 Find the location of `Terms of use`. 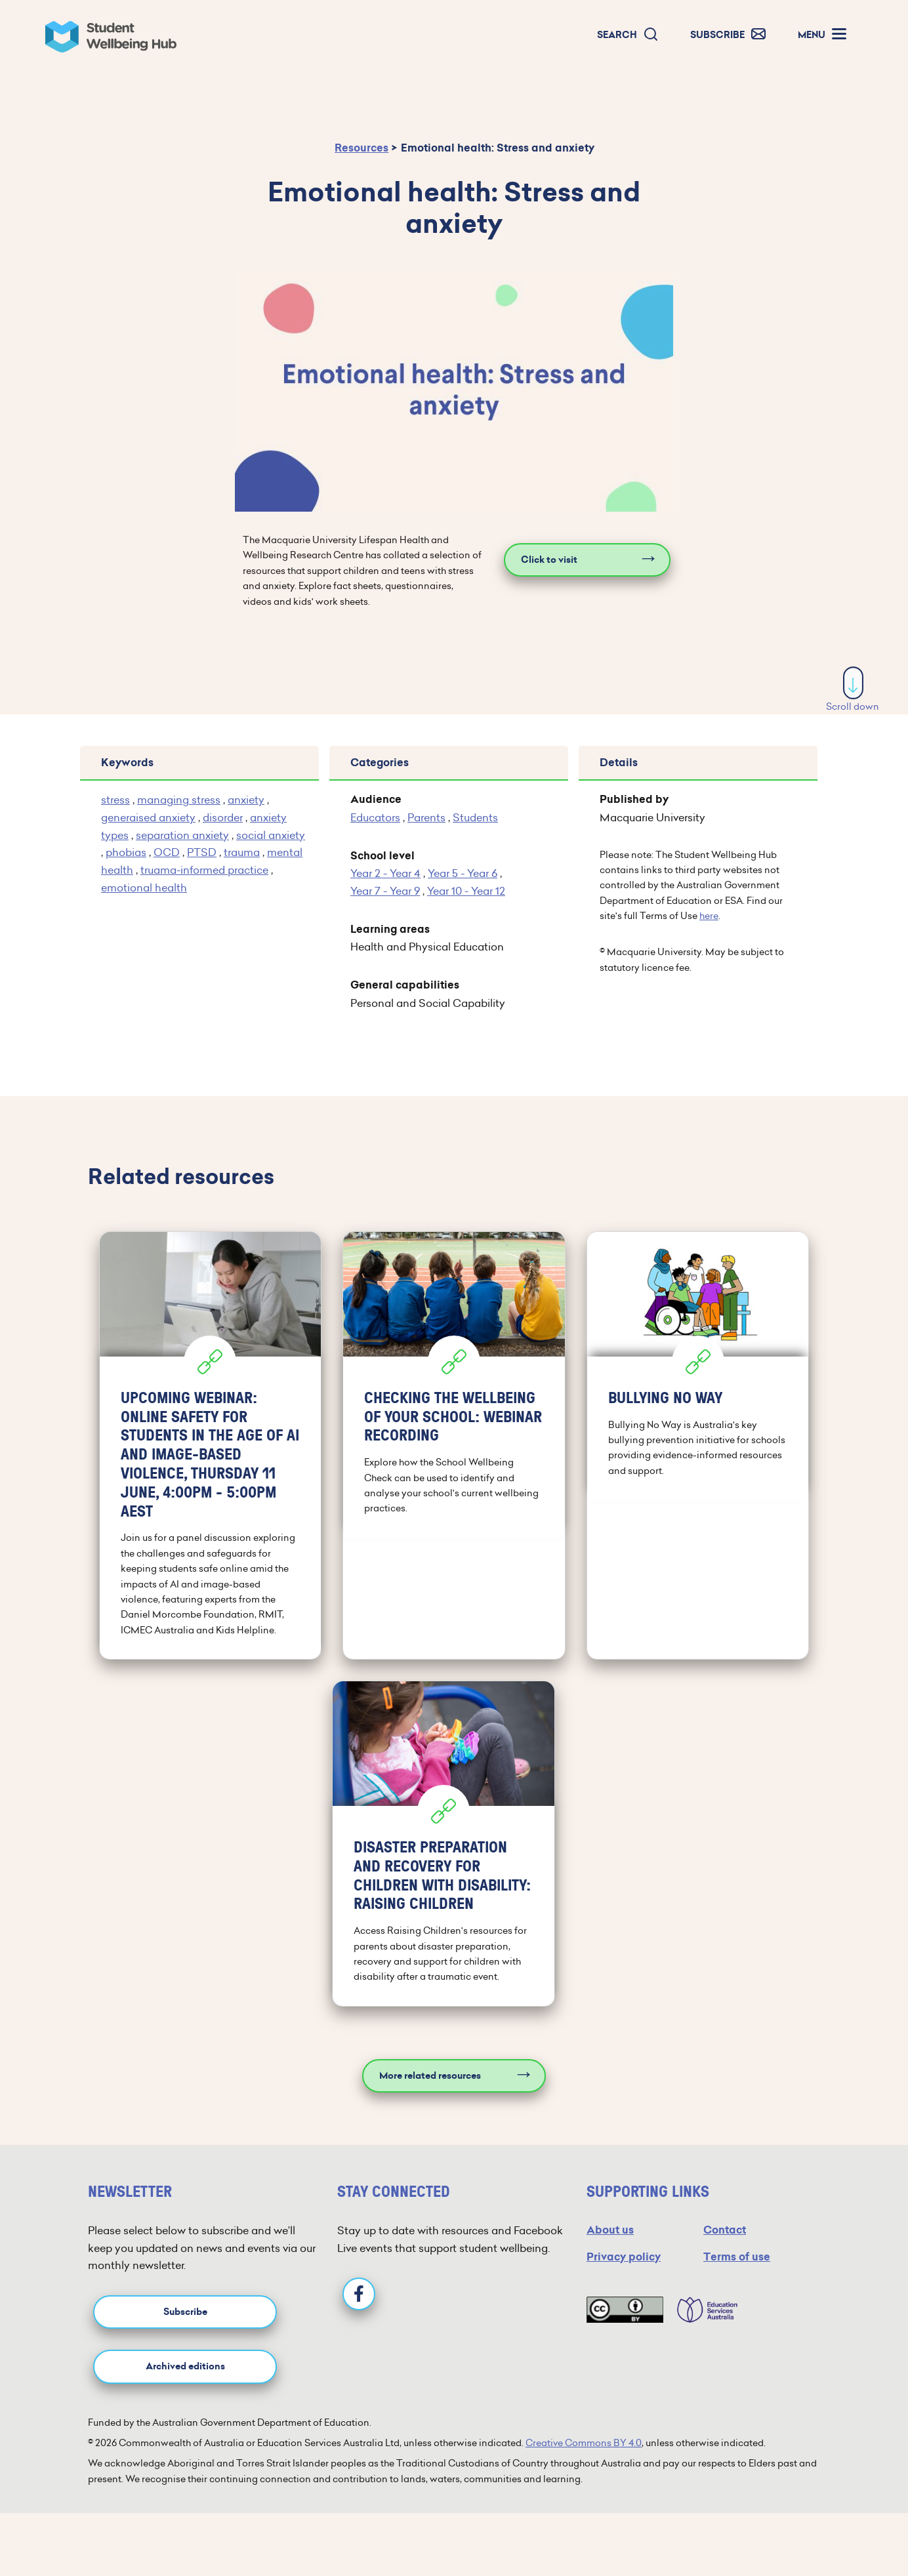

Terms of use is located at coordinates (736, 2256).